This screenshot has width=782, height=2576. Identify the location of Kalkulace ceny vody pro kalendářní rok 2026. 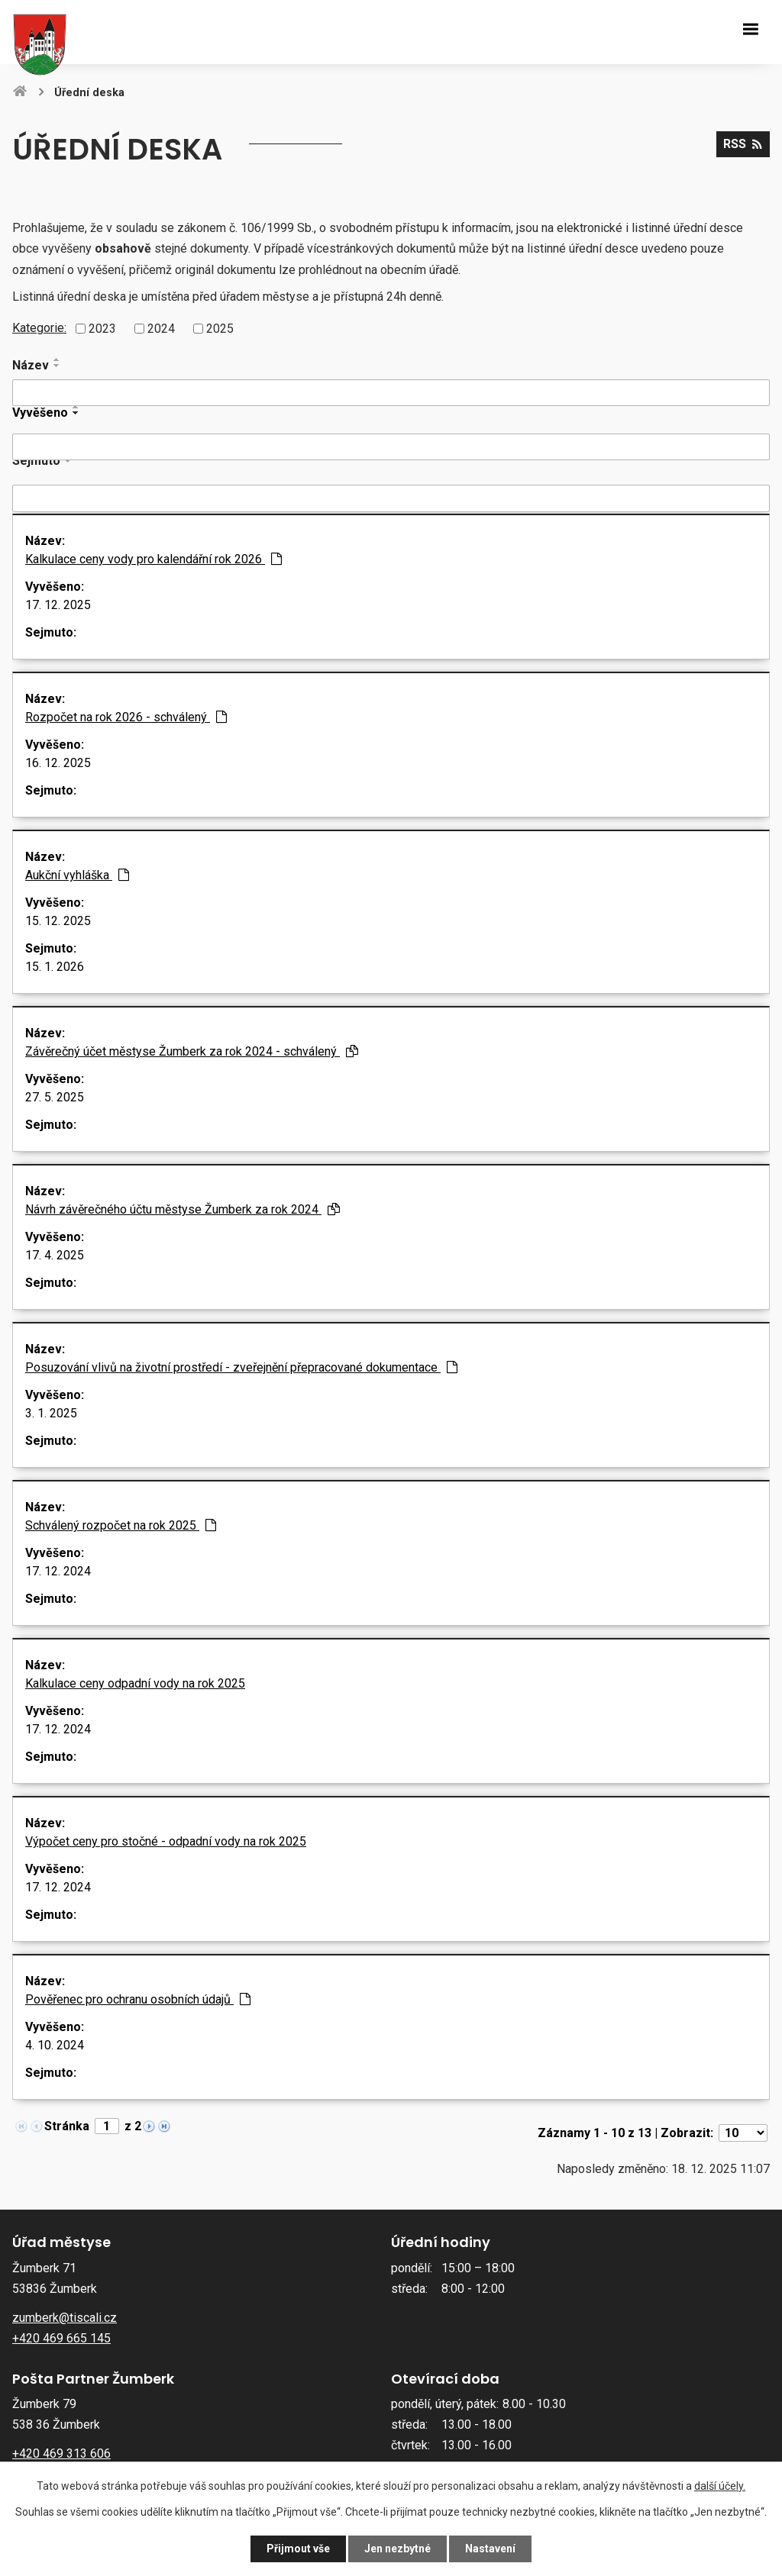
(153, 559).